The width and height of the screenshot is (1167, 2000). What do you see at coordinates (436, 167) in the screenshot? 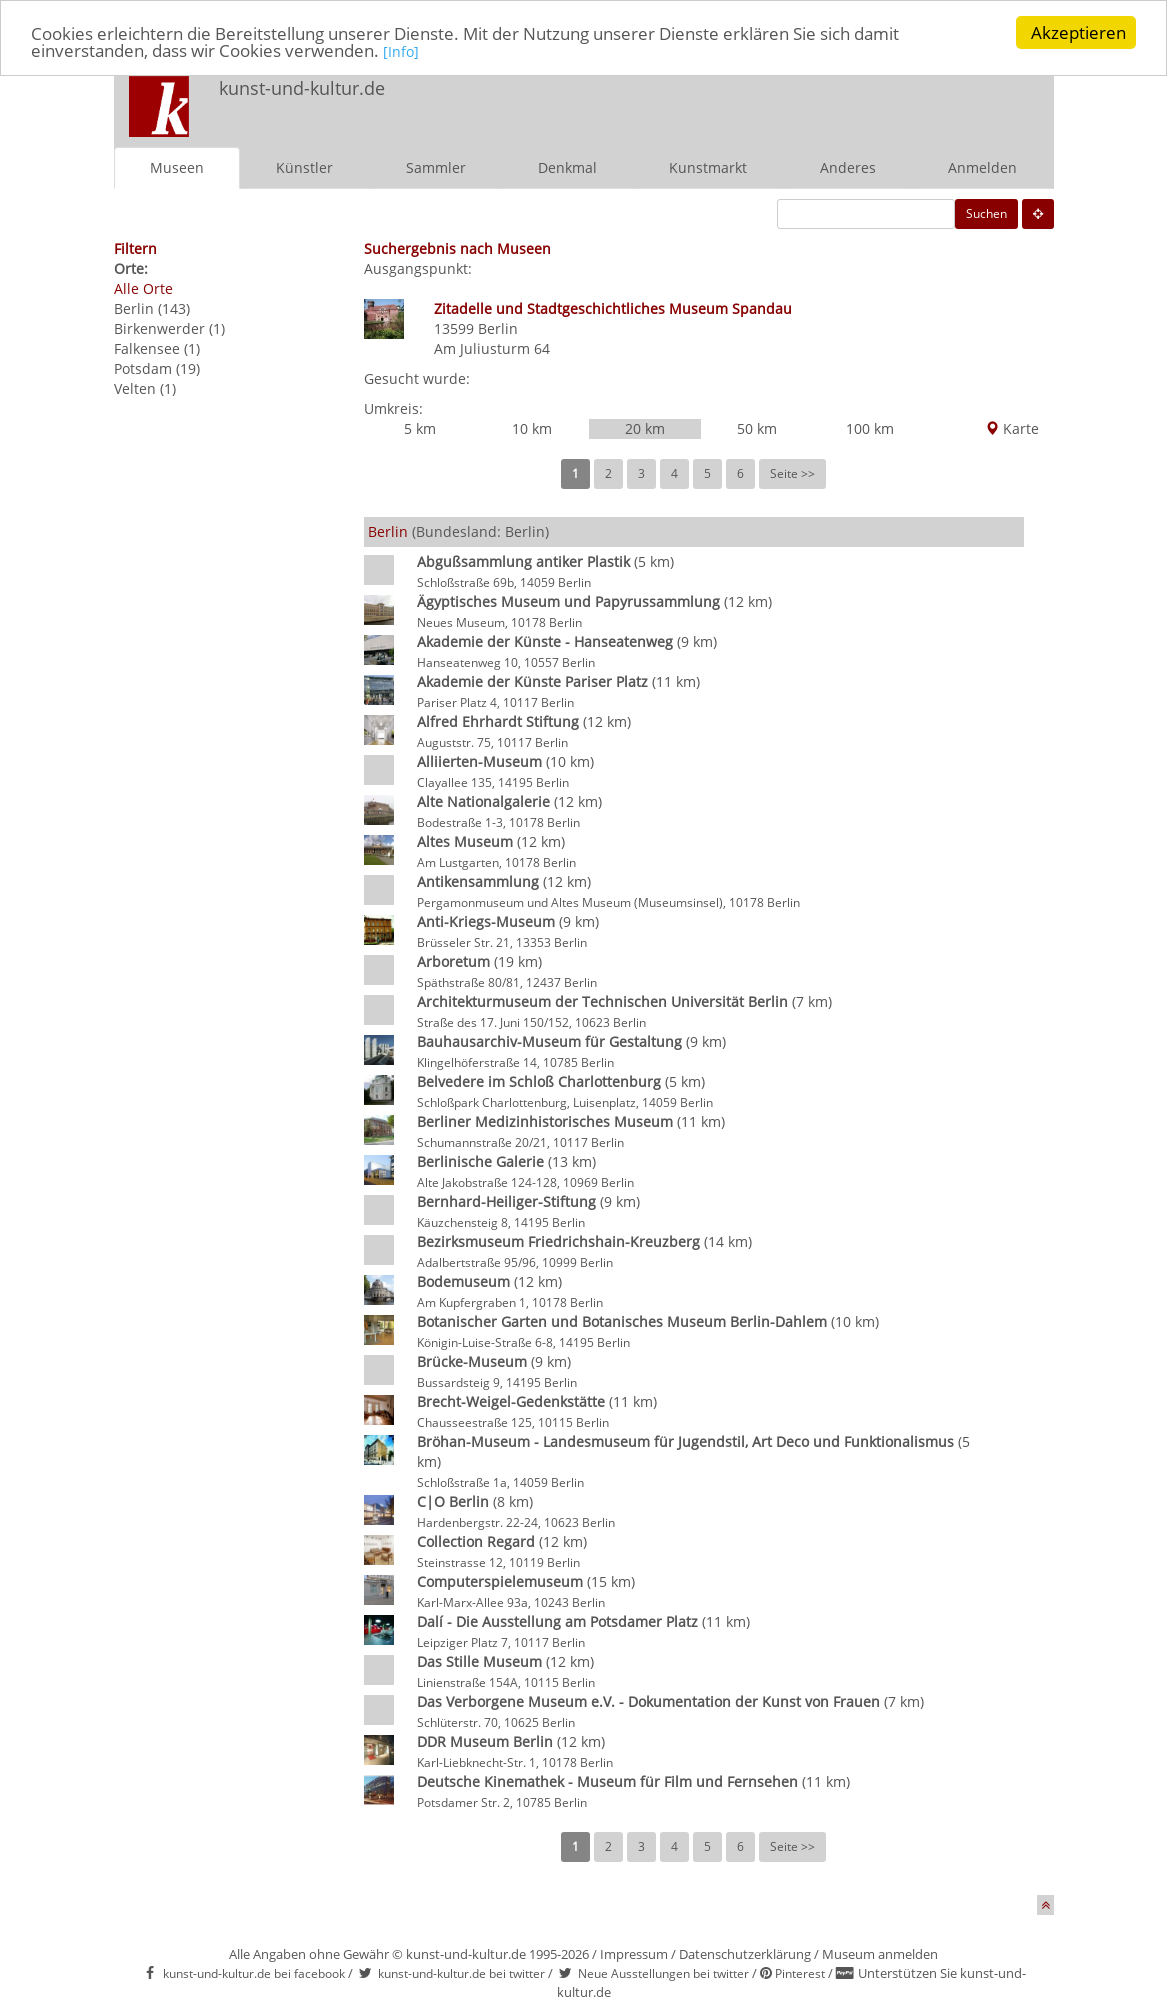
I see `Sammler` at bounding box center [436, 167].